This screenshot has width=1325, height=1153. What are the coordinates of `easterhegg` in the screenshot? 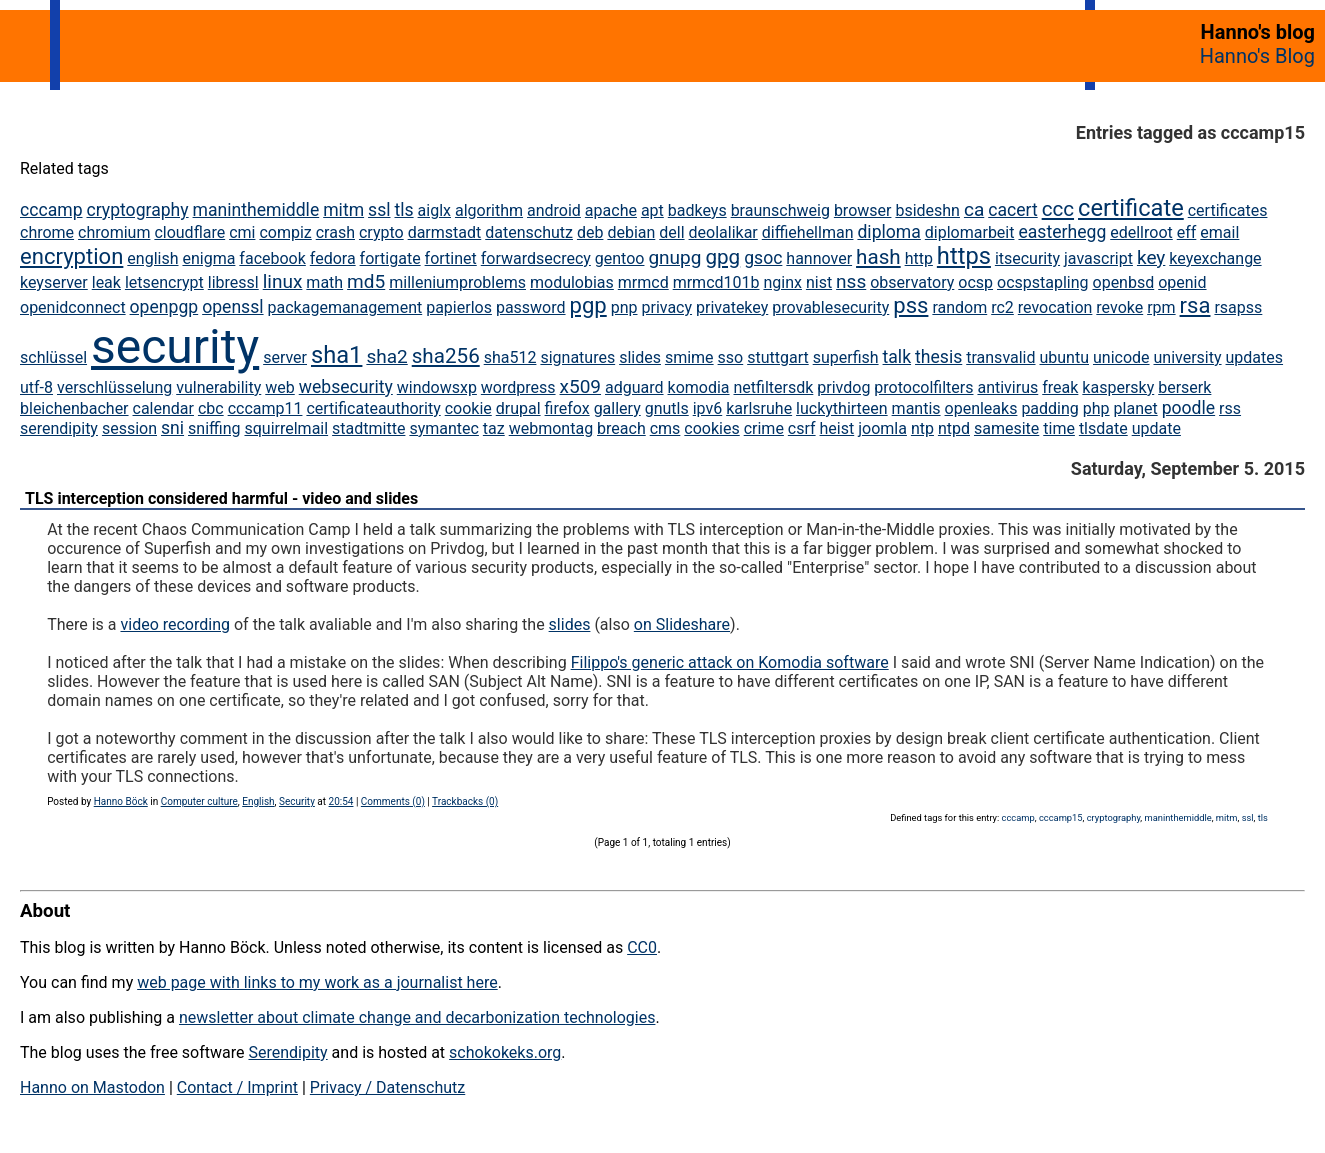 It's located at (1062, 232).